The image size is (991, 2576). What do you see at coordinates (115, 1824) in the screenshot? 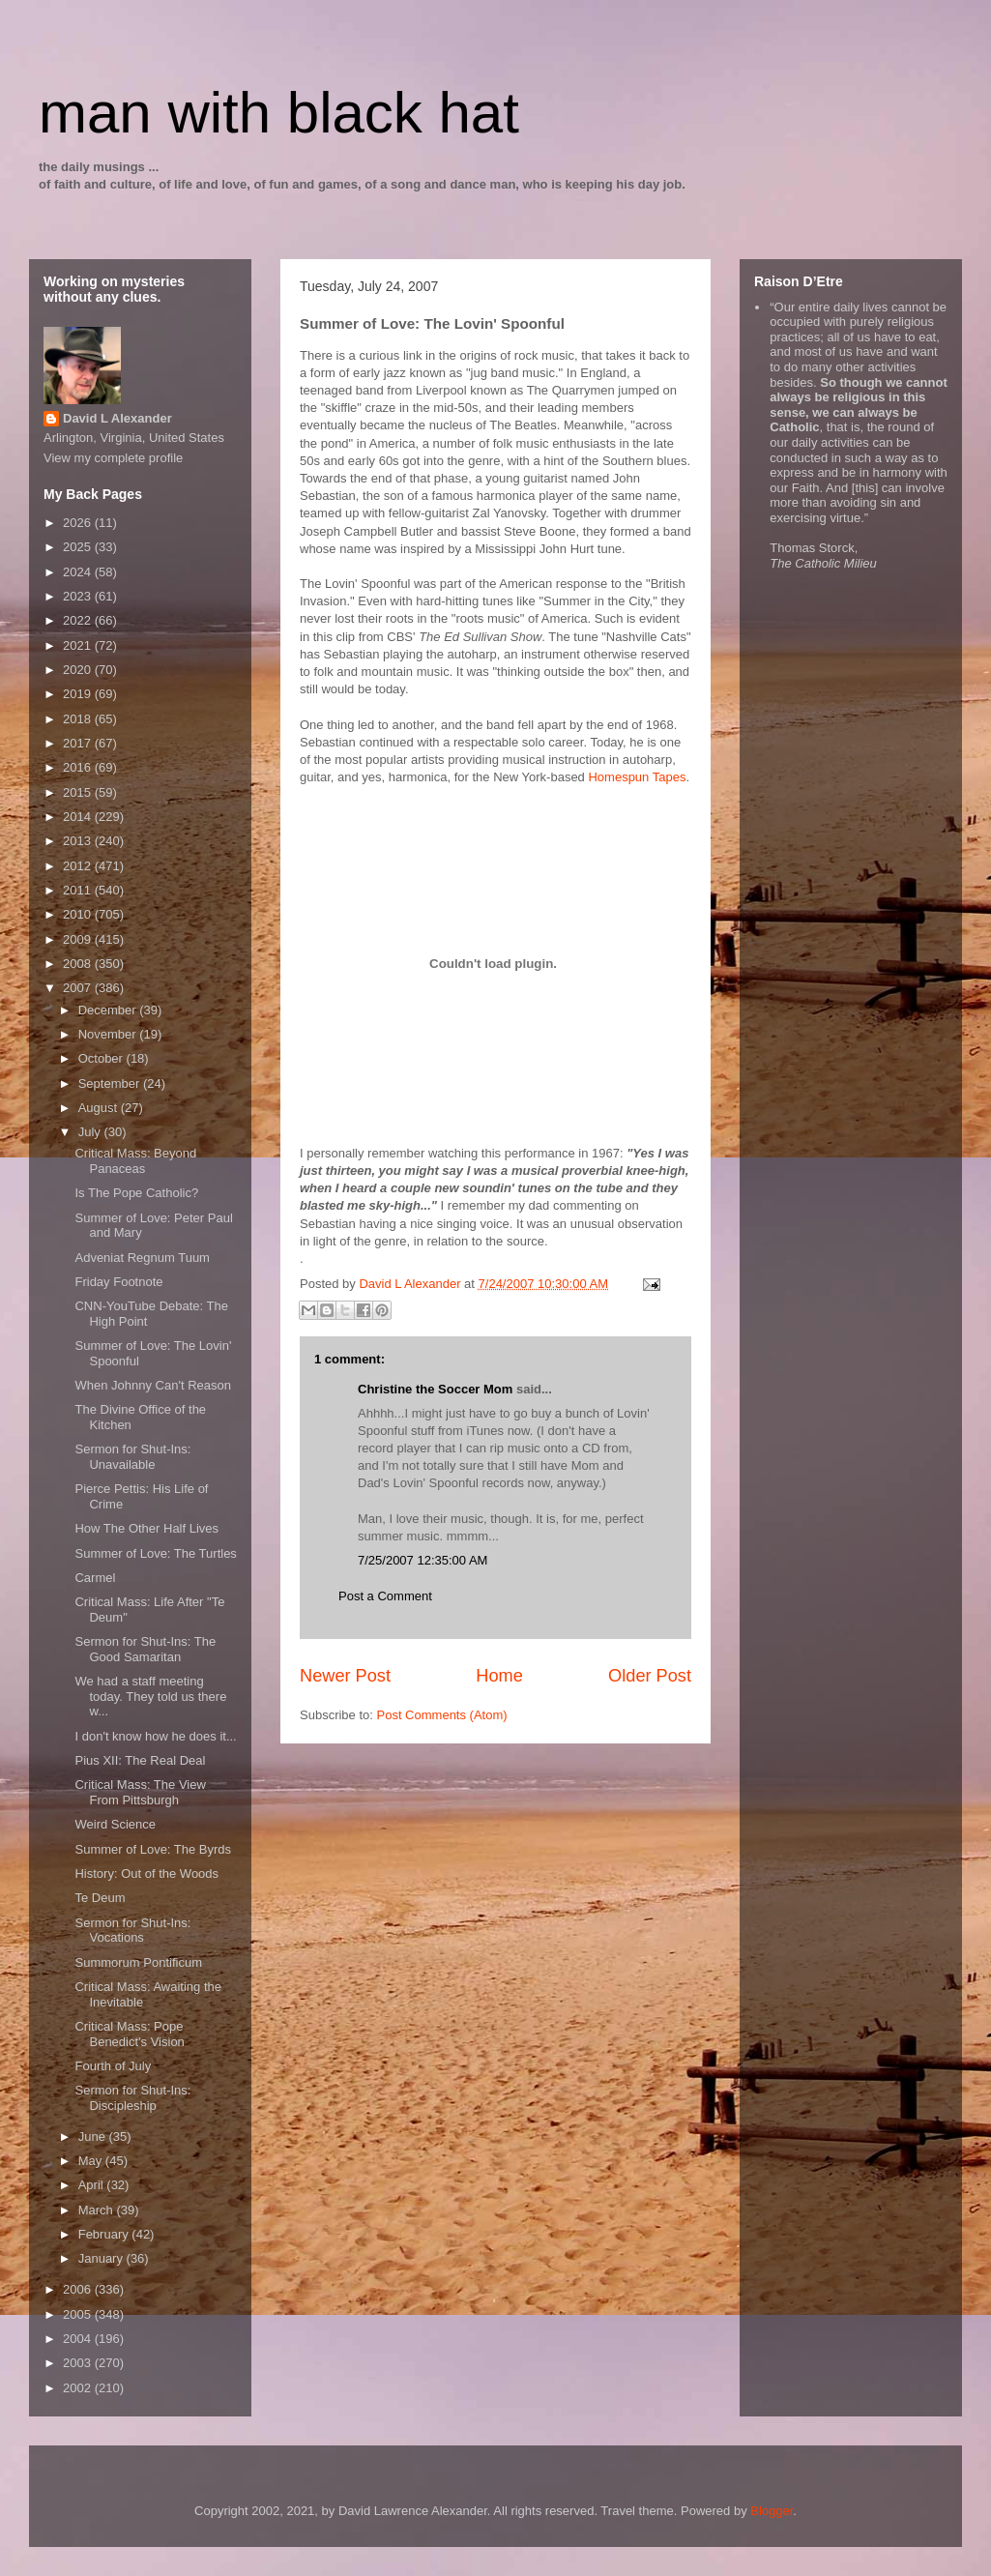
I see `Weird Science` at bounding box center [115, 1824].